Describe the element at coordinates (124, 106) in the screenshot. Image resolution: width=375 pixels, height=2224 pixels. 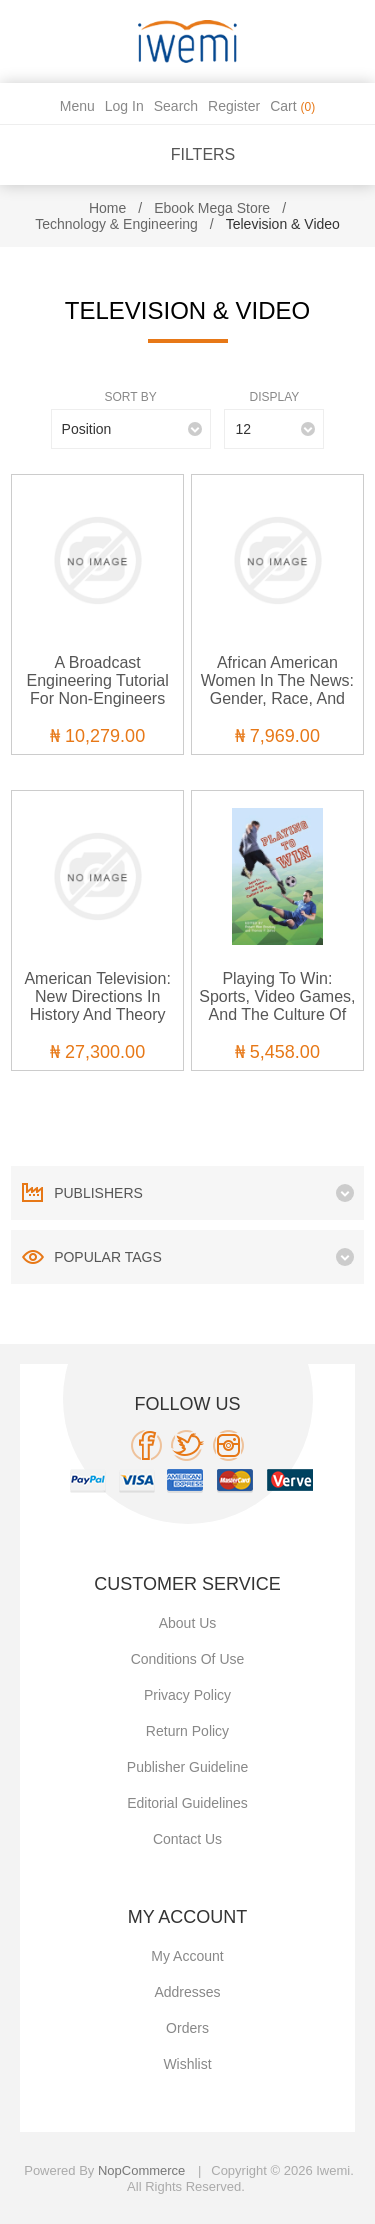
I see `Log in` at that location.